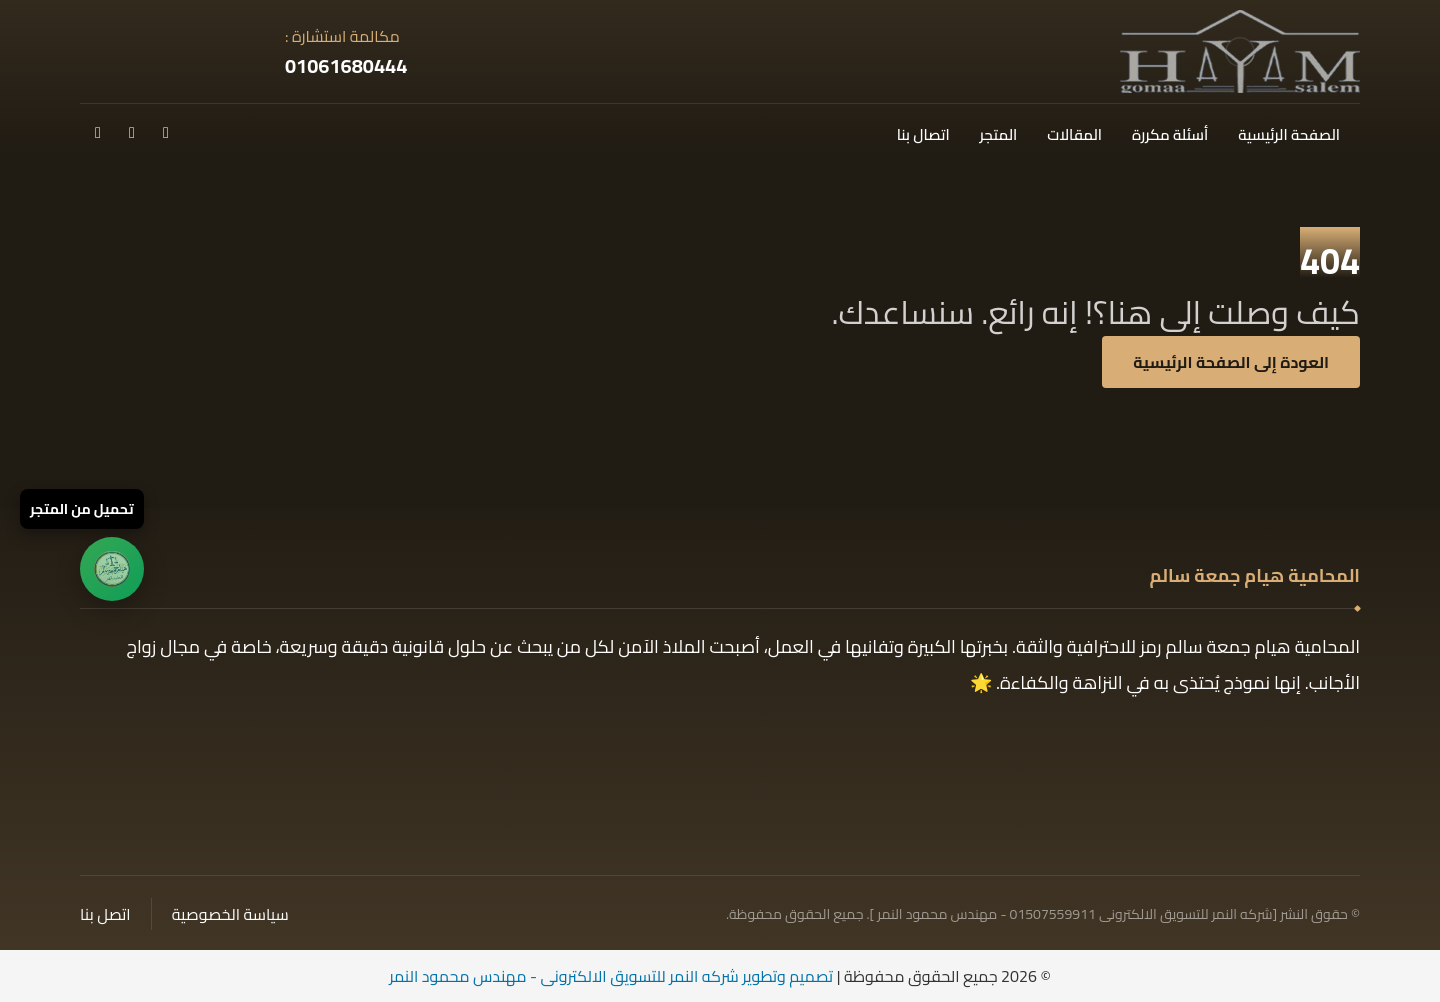 This screenshot has height=1002, width=1440. What do you see at coordinates (611, 976) in the screenshot?
I see `تصميم وتطوير شركه النمر للتسويق الالكترونى - مهندس محمود النمر` at bounding box center [611, 976].